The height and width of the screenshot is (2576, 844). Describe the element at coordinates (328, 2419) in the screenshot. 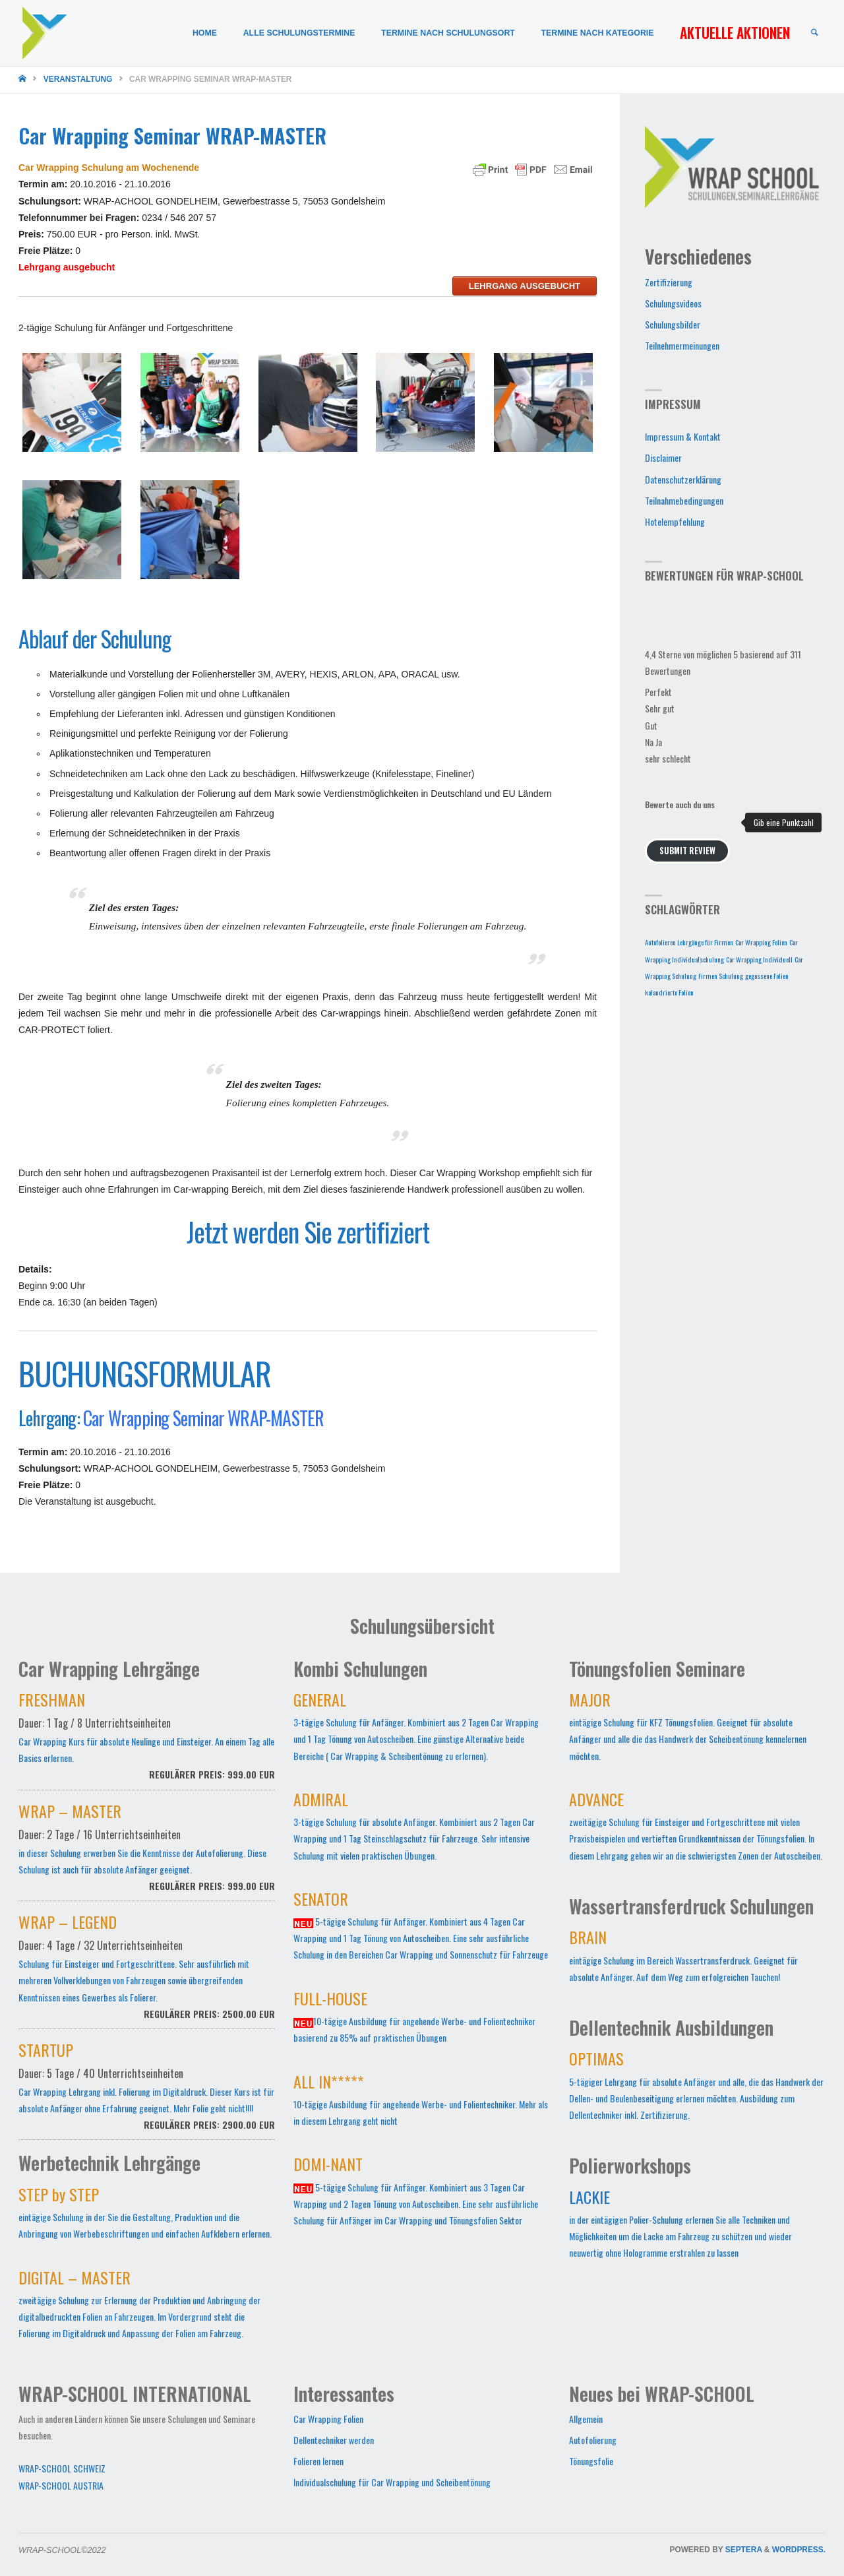

I see `Car Wrapping Folien` at that location.